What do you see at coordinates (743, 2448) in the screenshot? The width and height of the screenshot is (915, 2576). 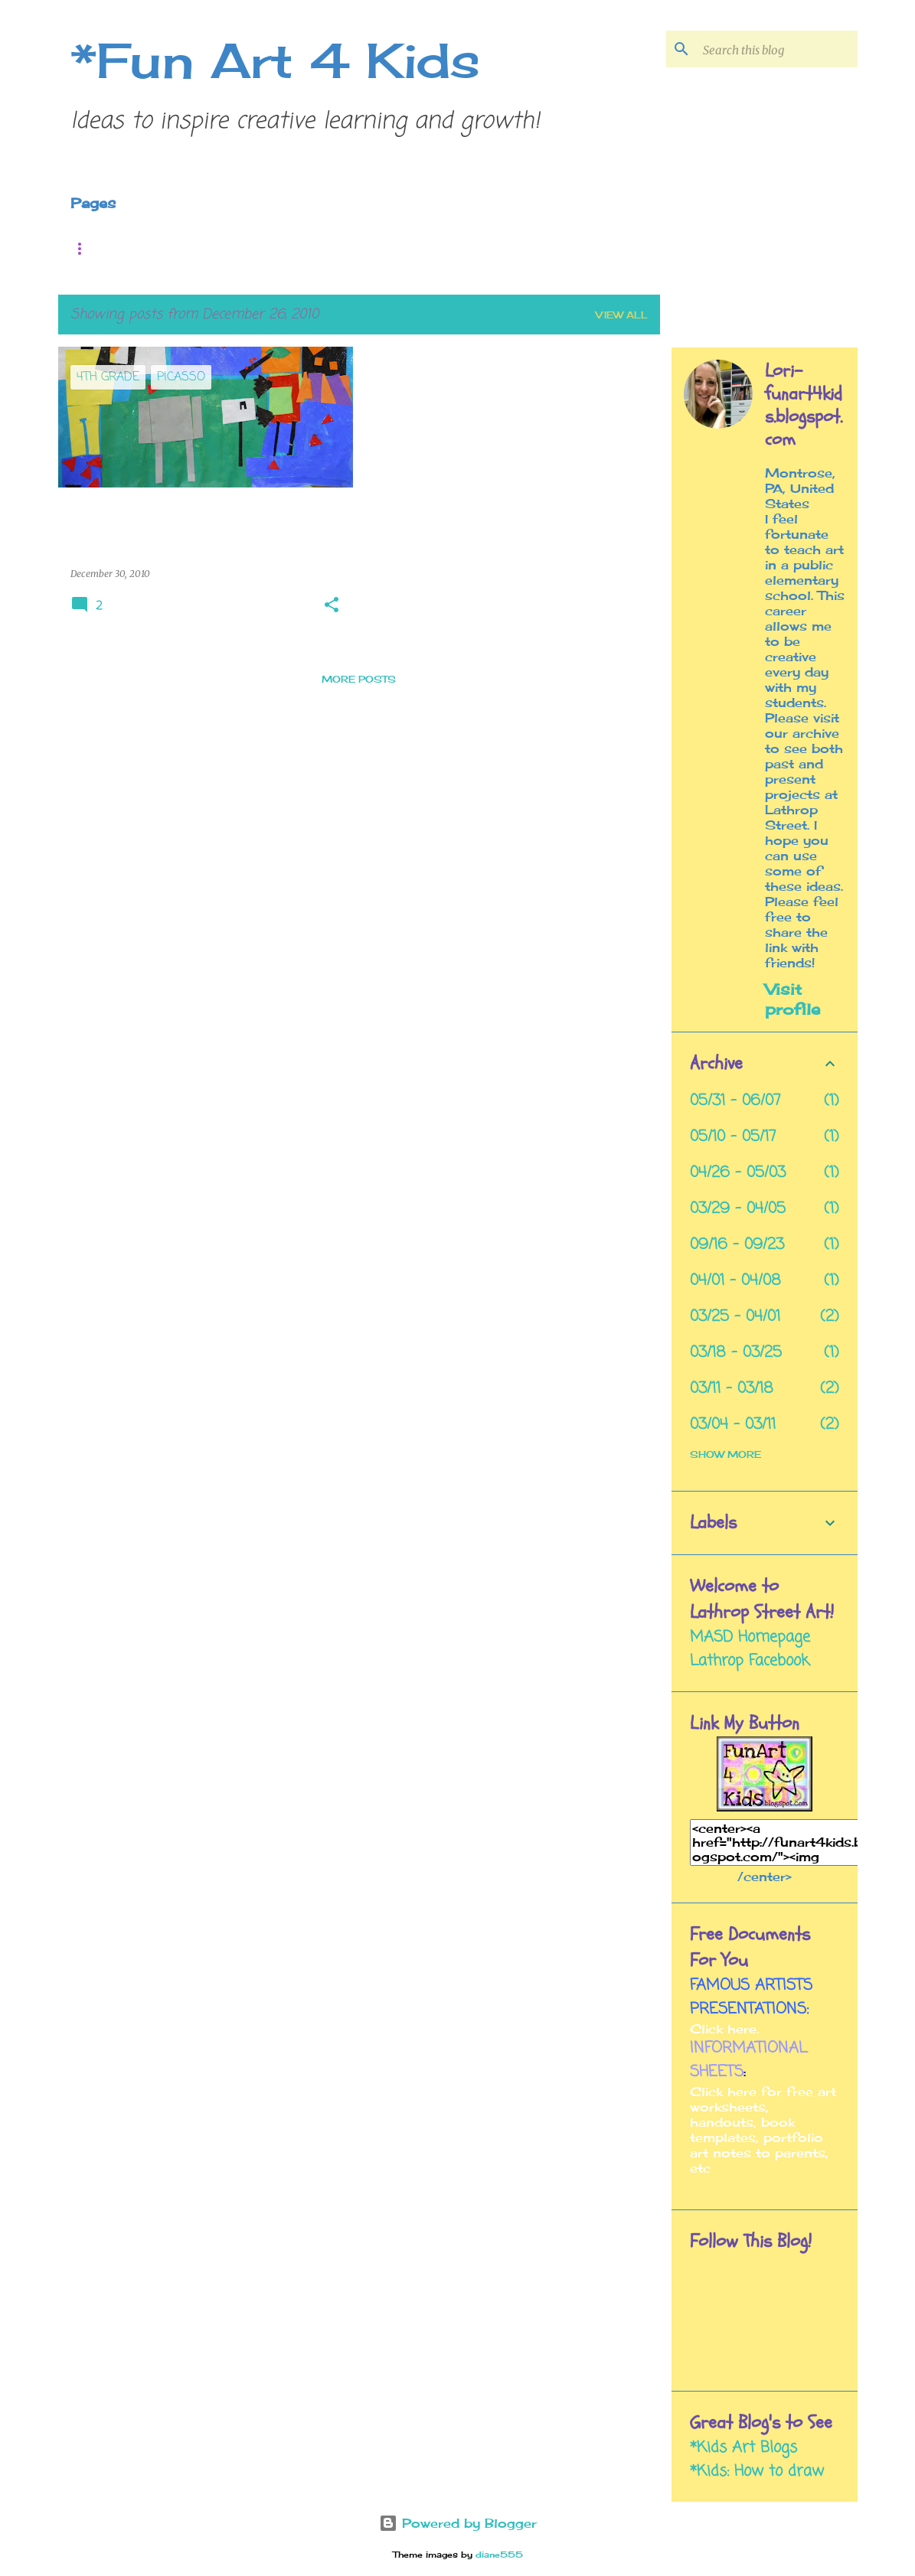 I see `*Kids Art Blogs` at bounding box center [743, 2448].